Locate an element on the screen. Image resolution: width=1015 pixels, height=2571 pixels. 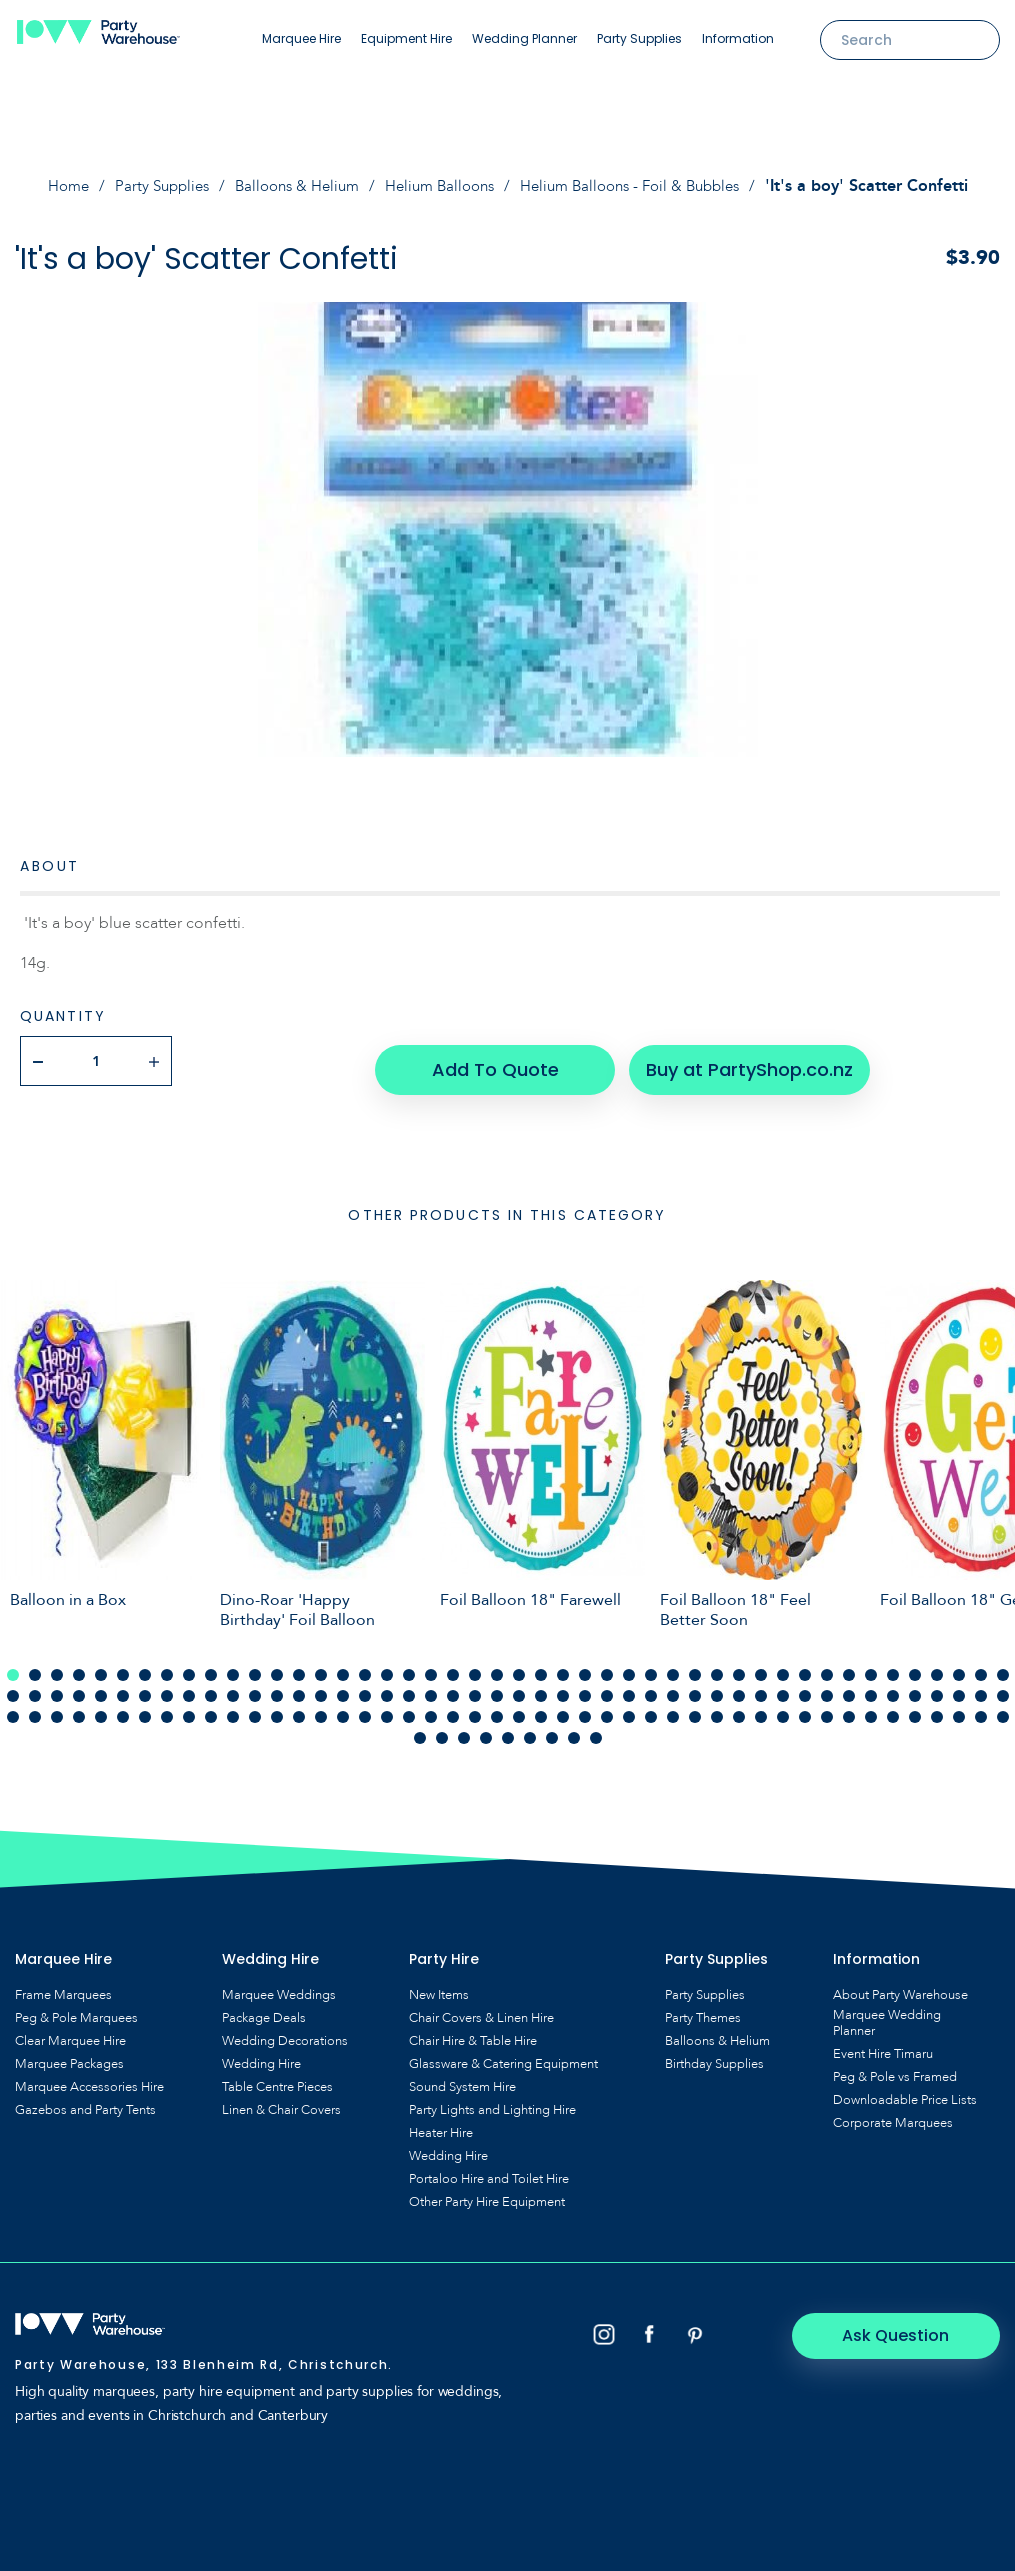
64 [tab] is located at coordinates (387, 1687).